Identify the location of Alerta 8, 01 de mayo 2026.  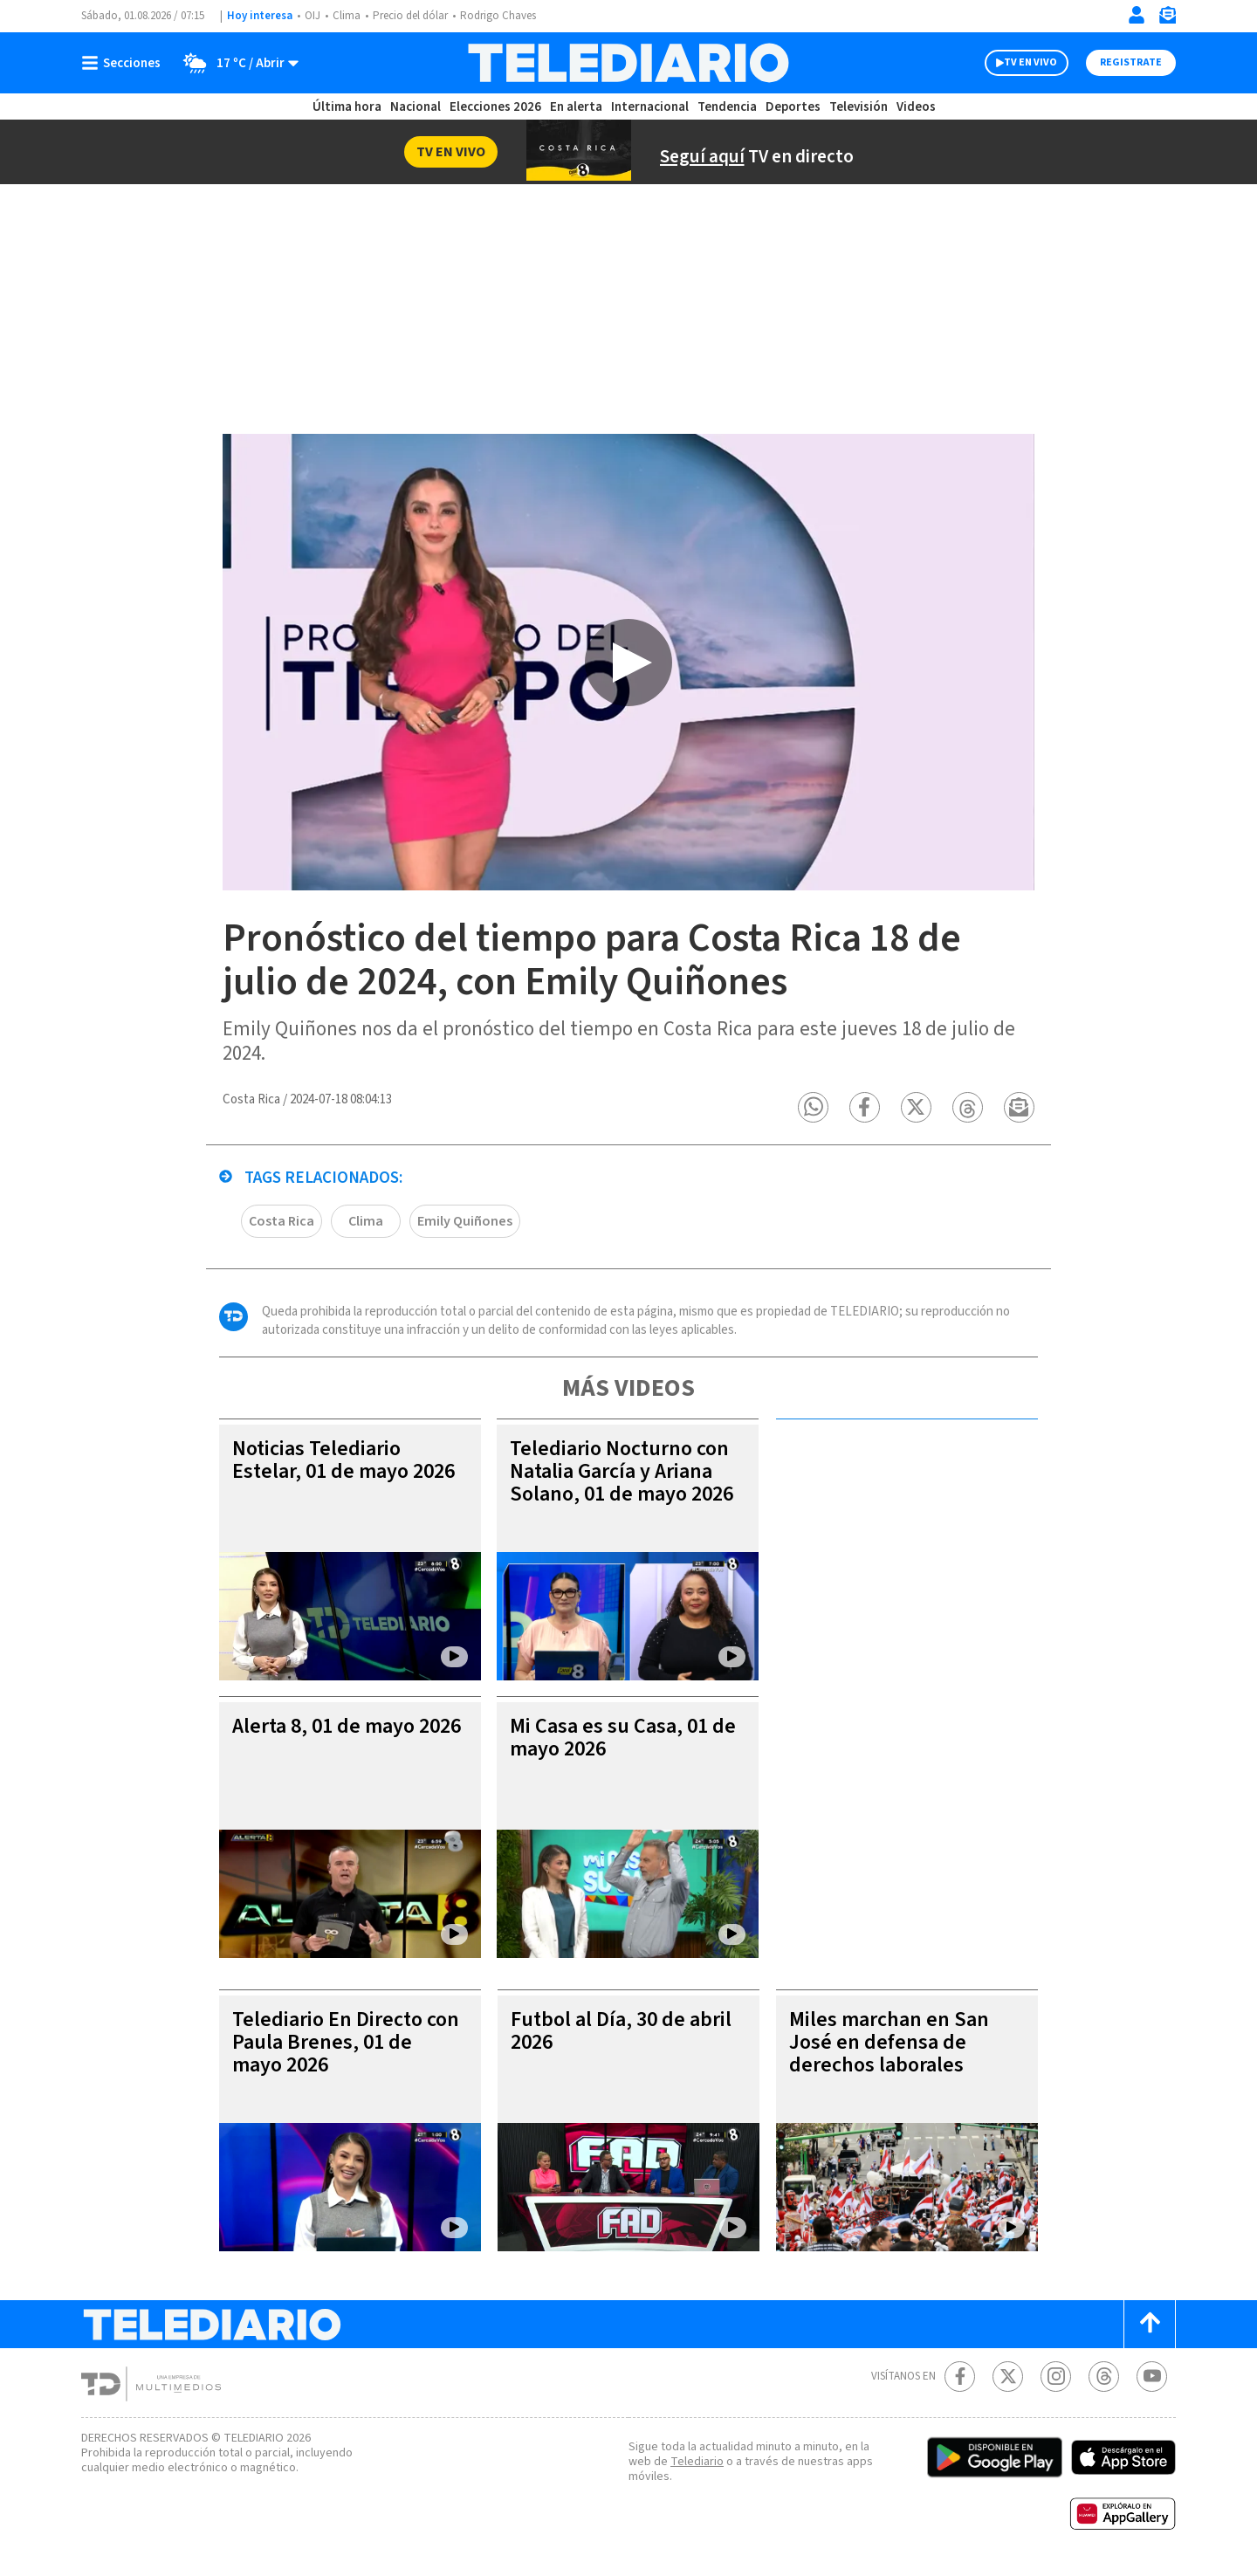
(346, 1730).